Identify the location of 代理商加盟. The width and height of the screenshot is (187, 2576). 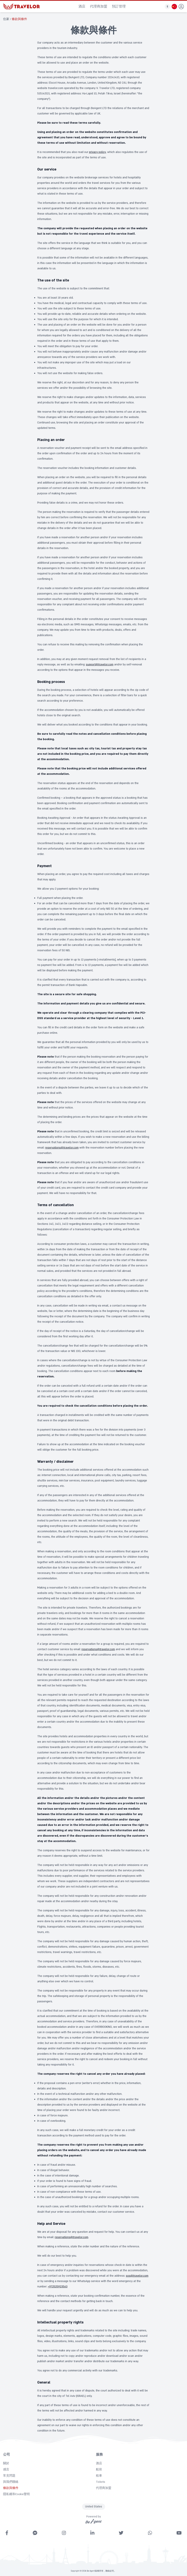
(98, 6).